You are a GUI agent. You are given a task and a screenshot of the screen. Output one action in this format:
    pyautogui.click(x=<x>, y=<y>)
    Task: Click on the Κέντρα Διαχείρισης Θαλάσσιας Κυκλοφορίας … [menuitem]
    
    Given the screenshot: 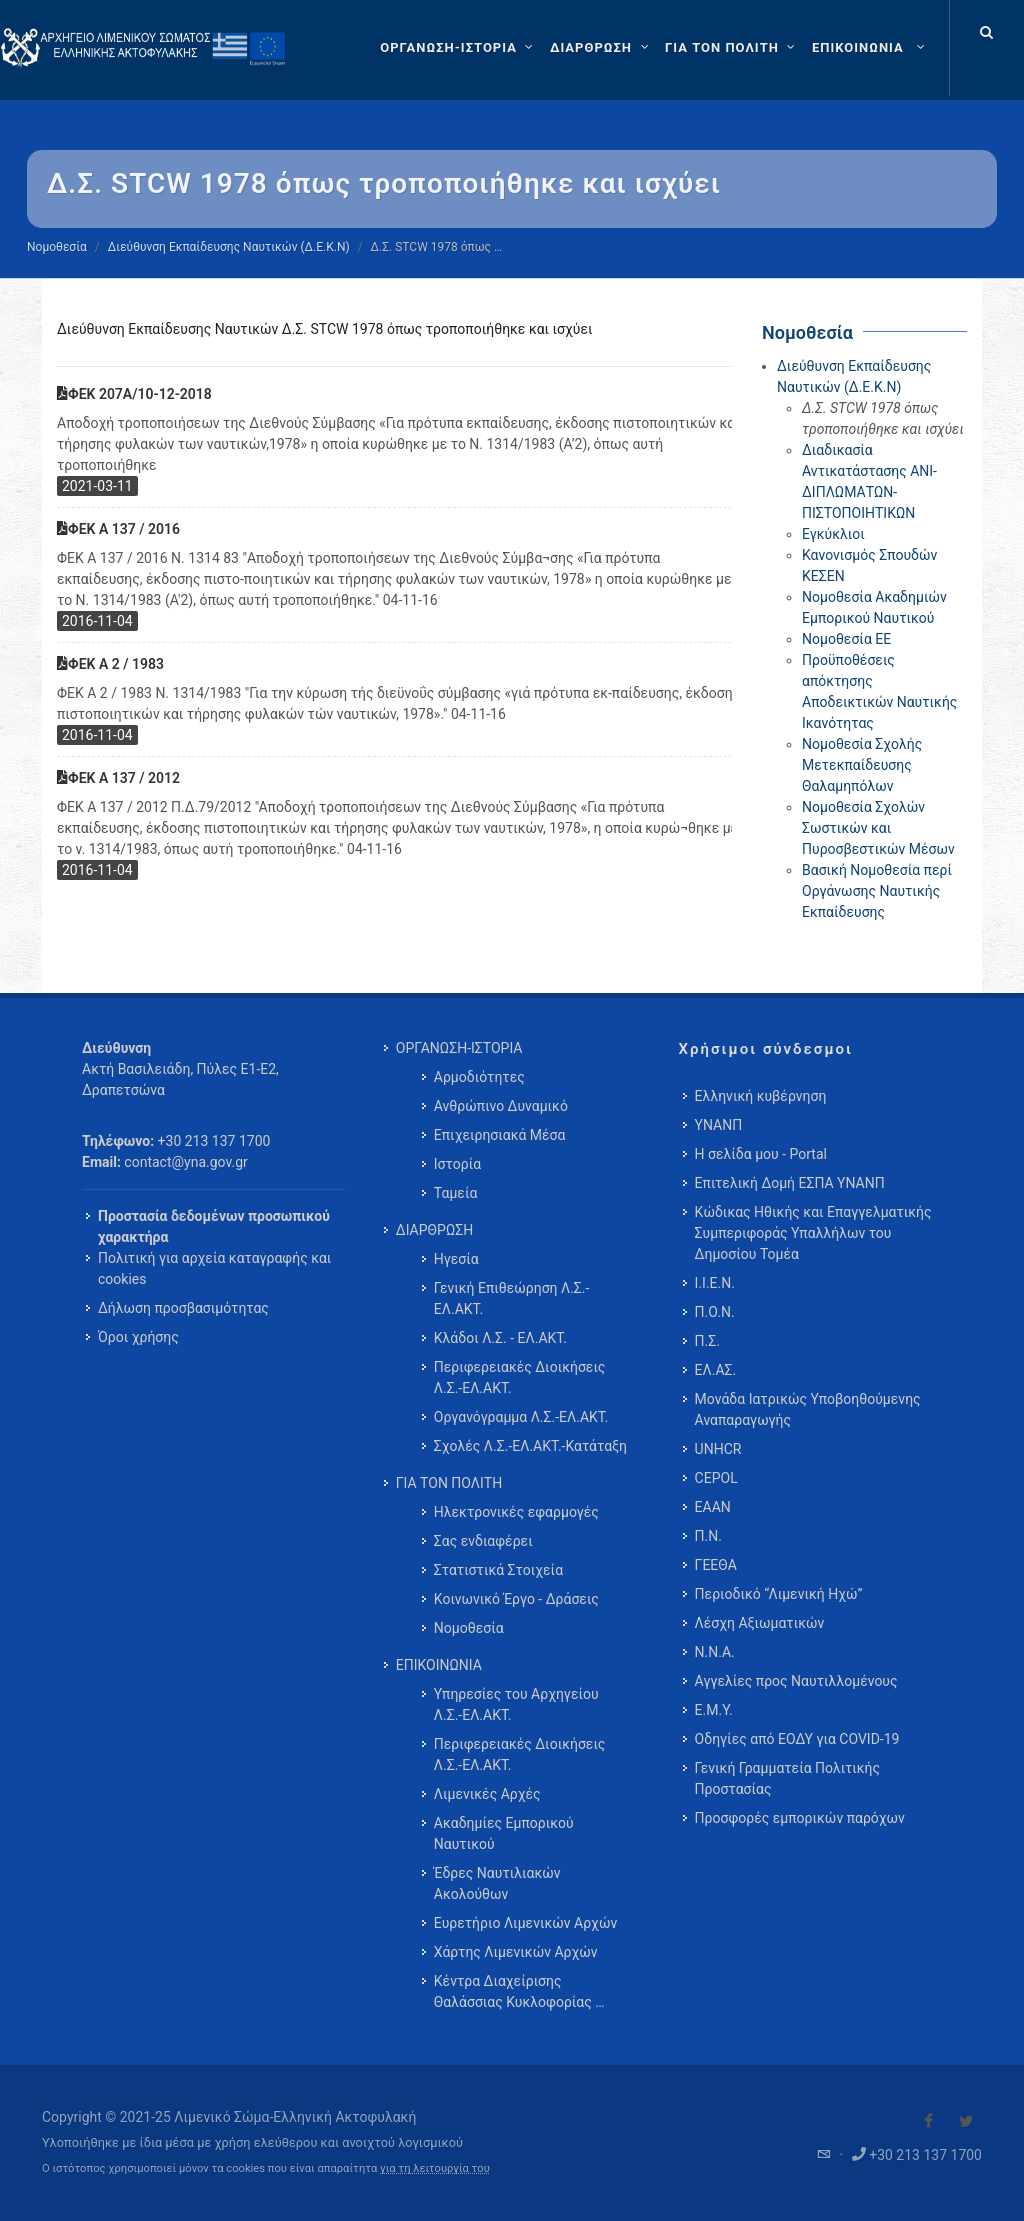 What is the action you would take?
    pyautogui.click(x=519, y=1991)
    